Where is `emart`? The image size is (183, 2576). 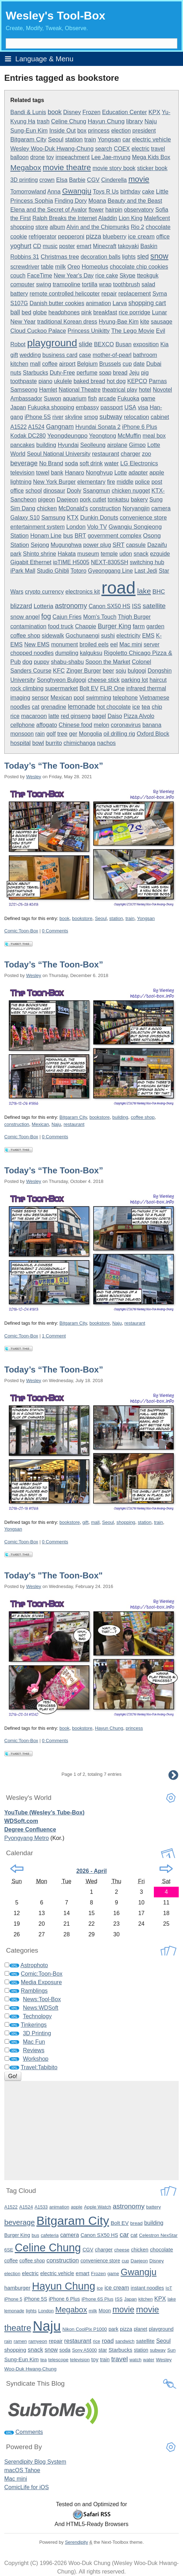 emart is located at coordinates (83, 246).